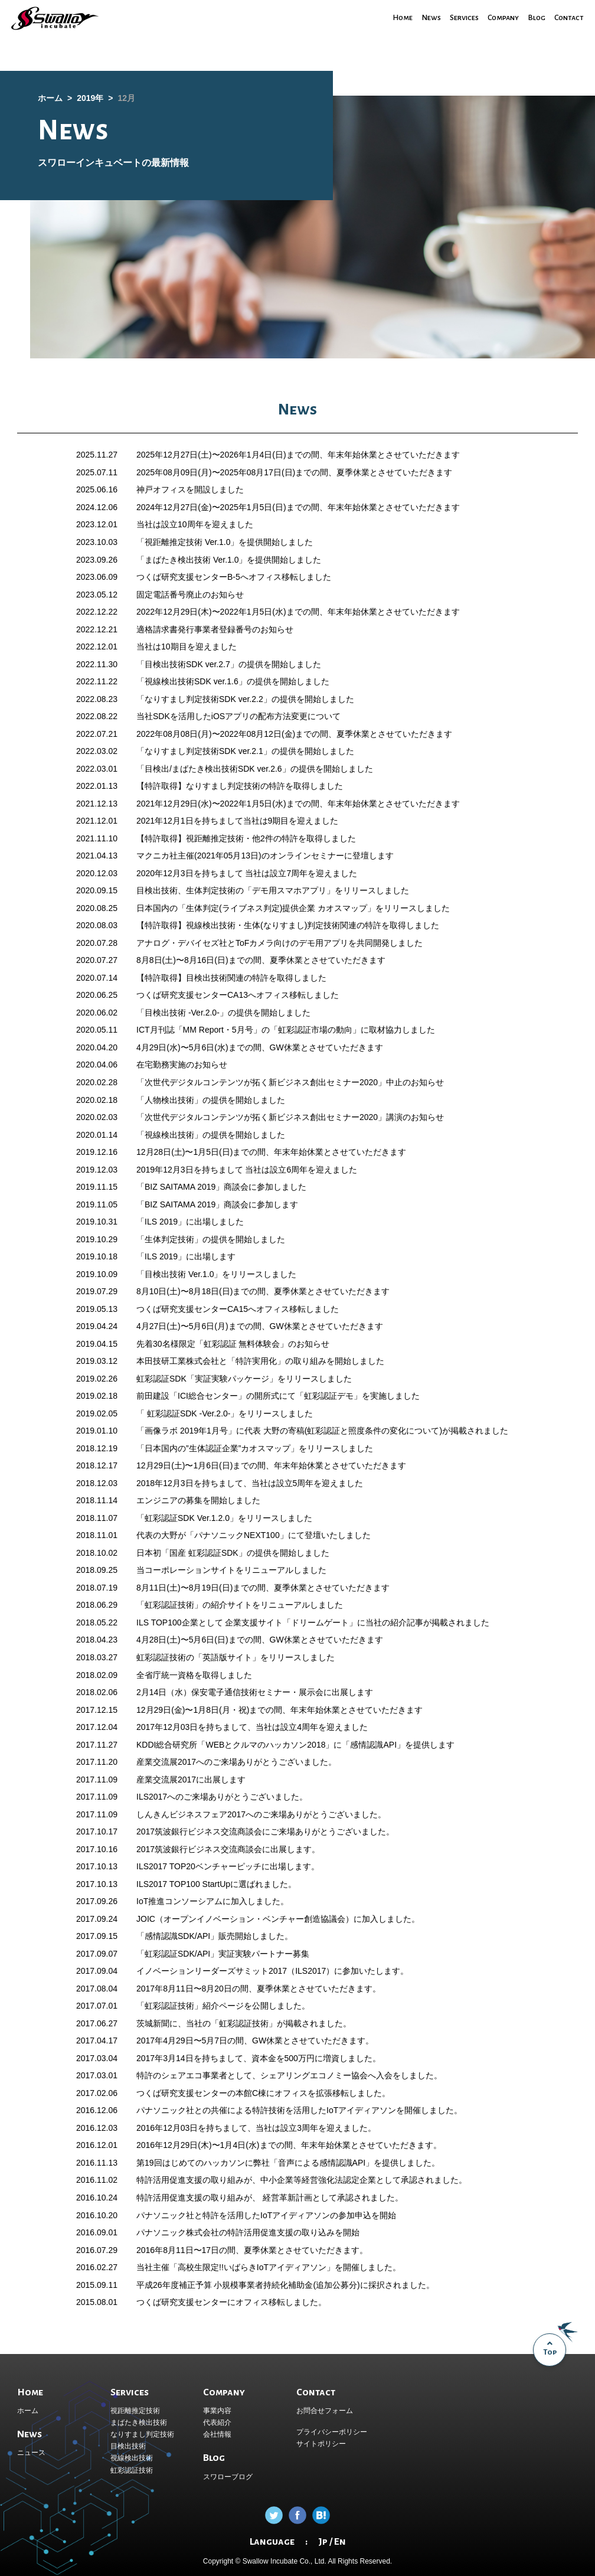  I want to click on News, so click(416, 17).